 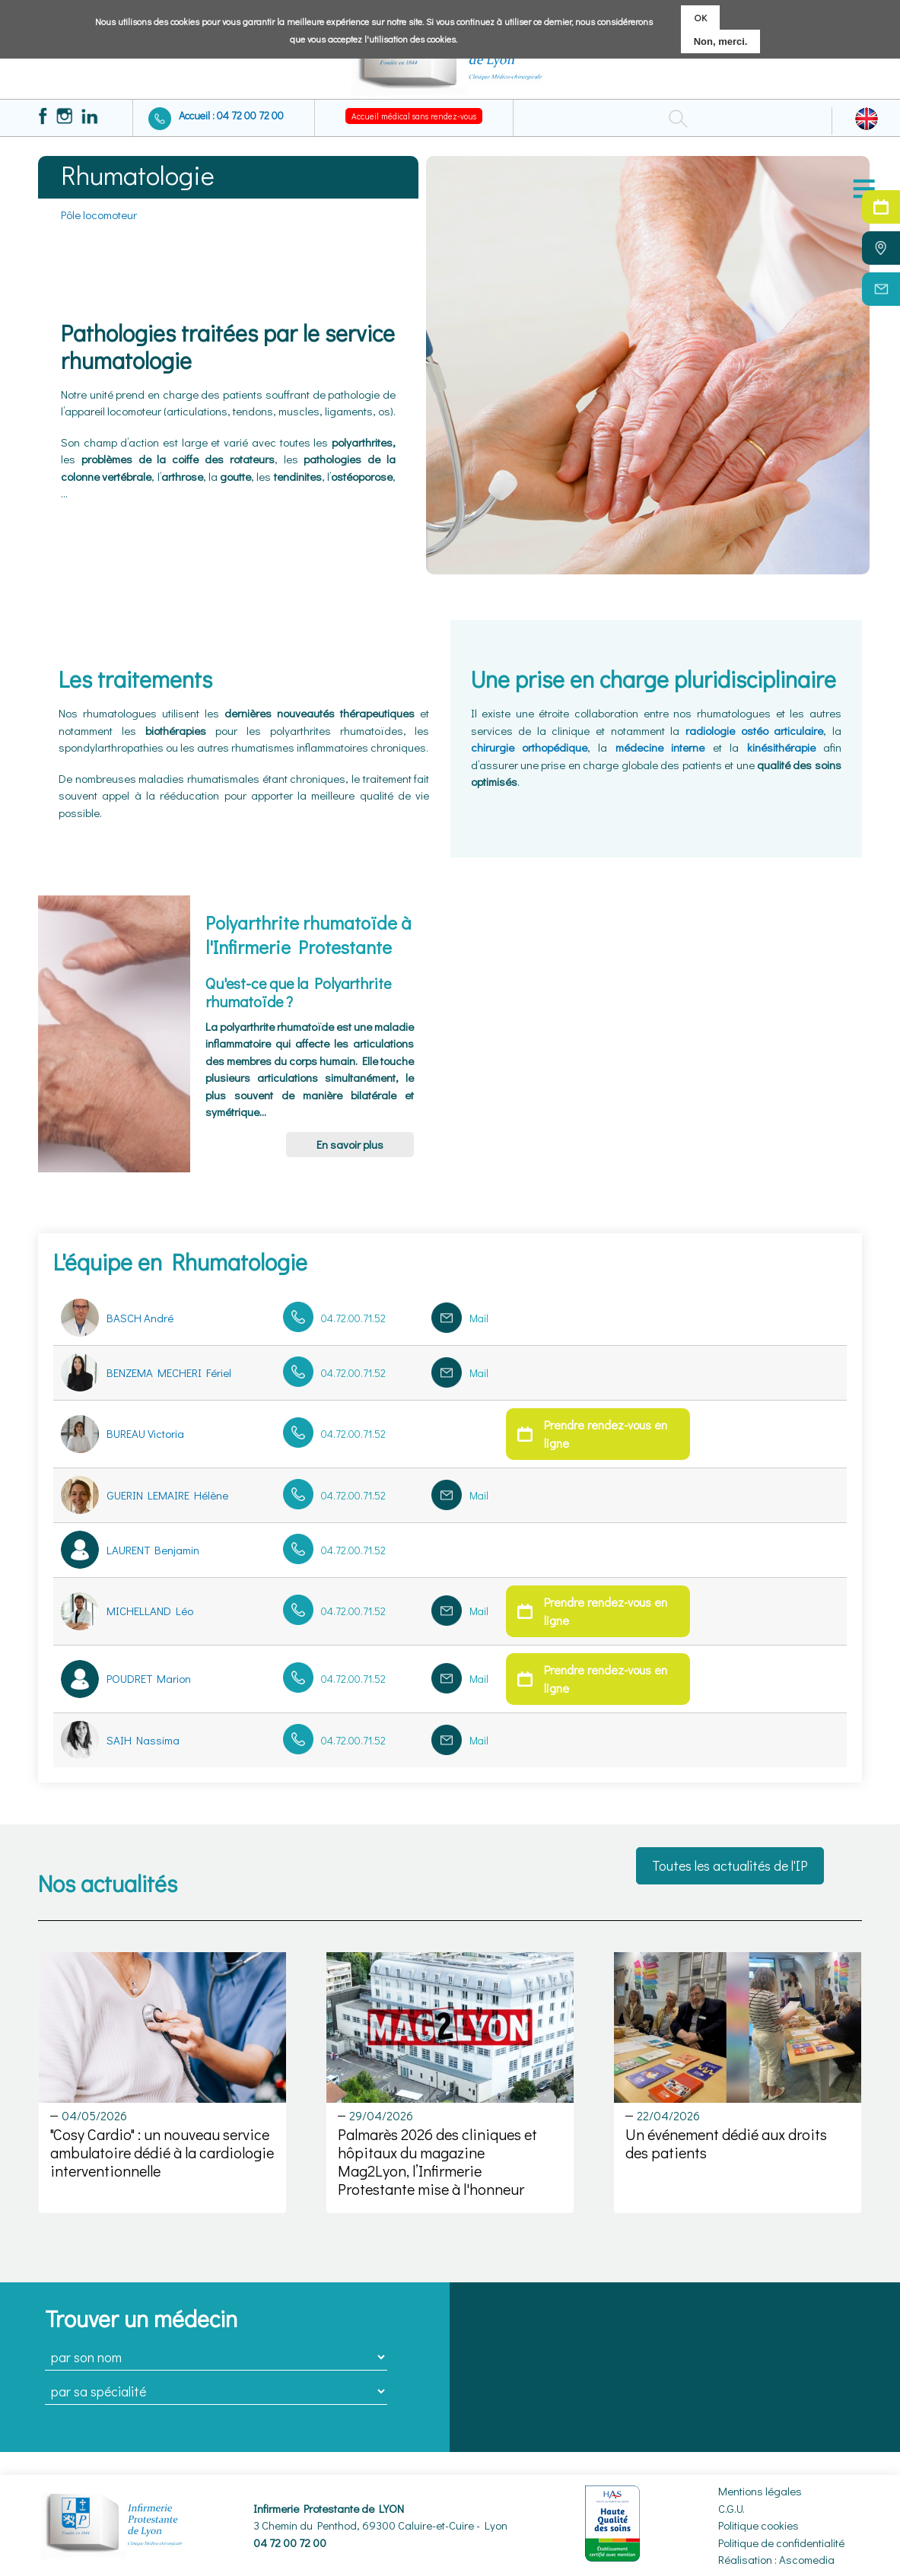 I want to click on BUREAU Victoria, so click(x=145, y=1433).